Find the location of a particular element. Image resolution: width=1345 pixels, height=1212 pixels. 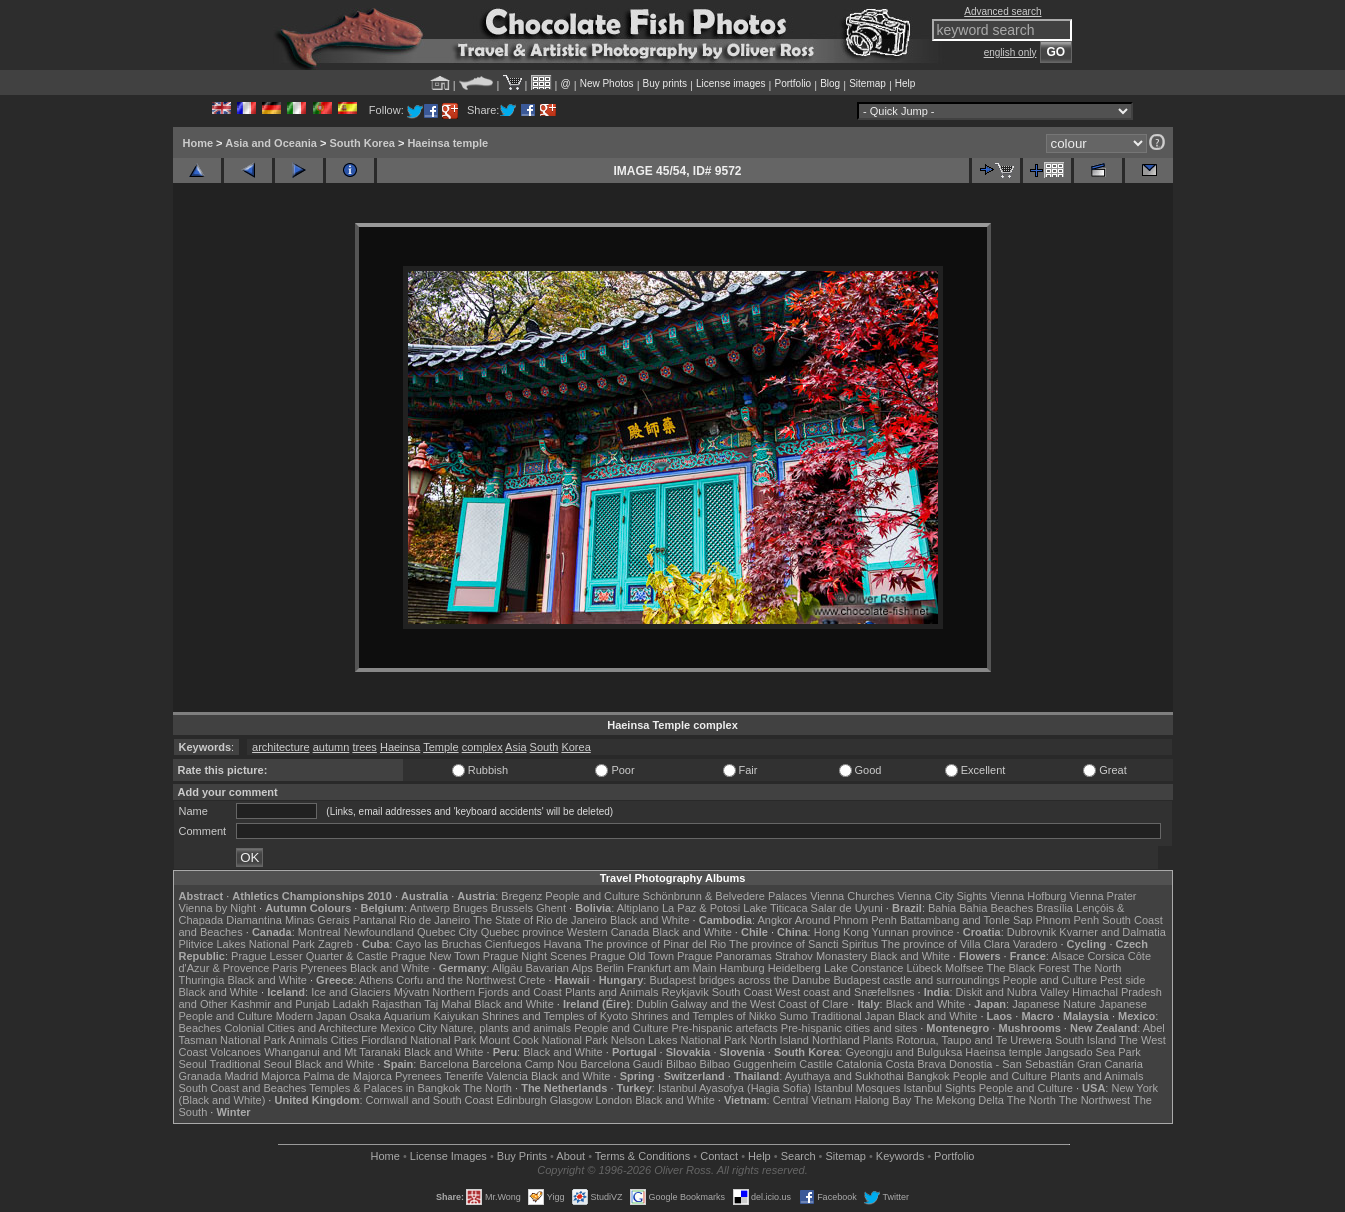

The State of Rio de Janeiro is located at coordinates (540, 920).